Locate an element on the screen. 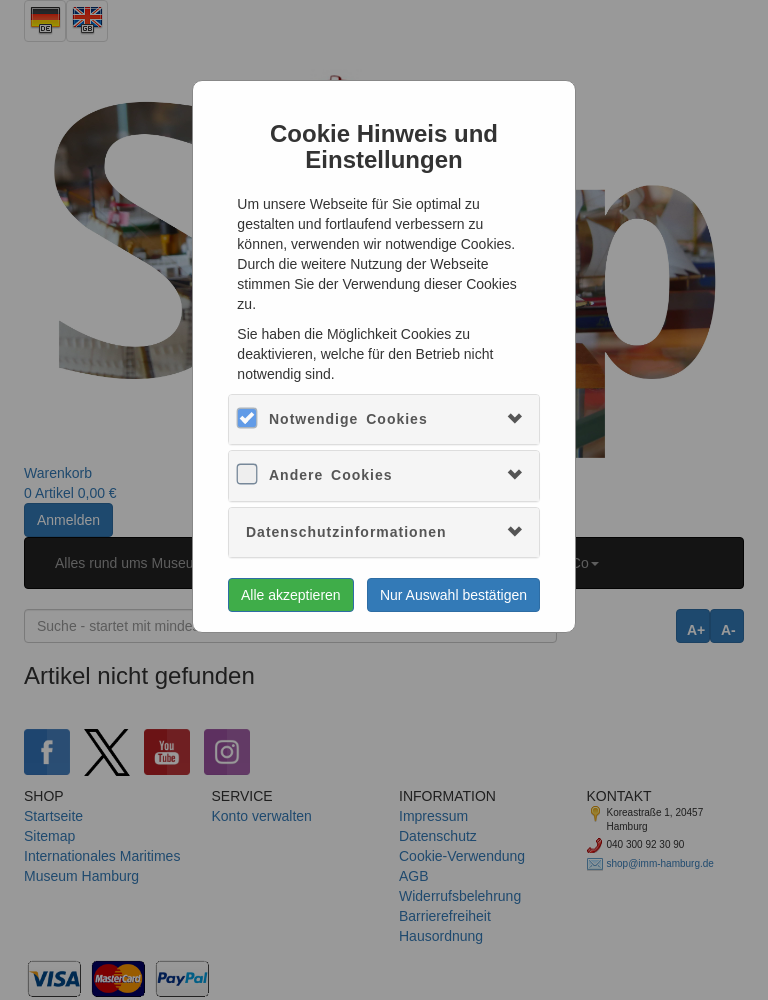 This screenshot has height=1000, width=768. Nur Auswahl bestätigen is located at coordinates (453, 595).